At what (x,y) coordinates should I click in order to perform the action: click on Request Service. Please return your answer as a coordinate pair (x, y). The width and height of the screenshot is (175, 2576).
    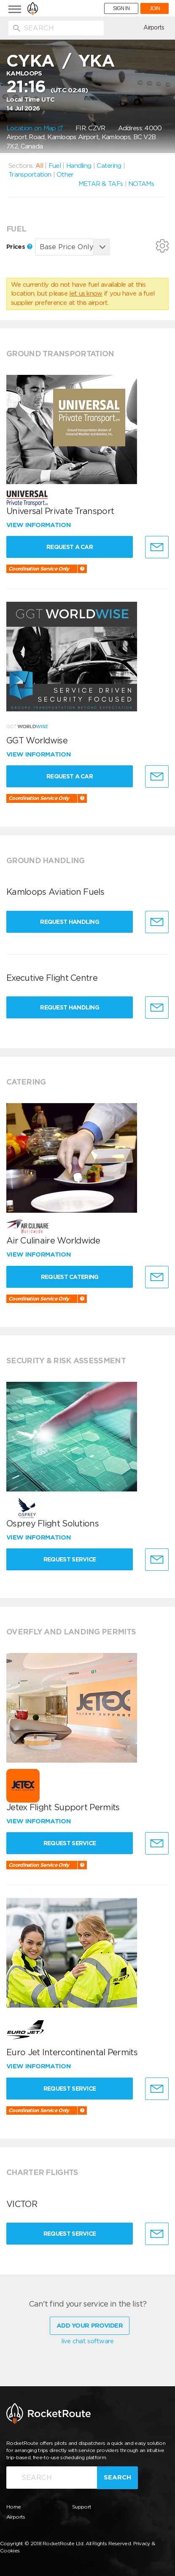
    Looking at the image, I should click on (69, 1559).